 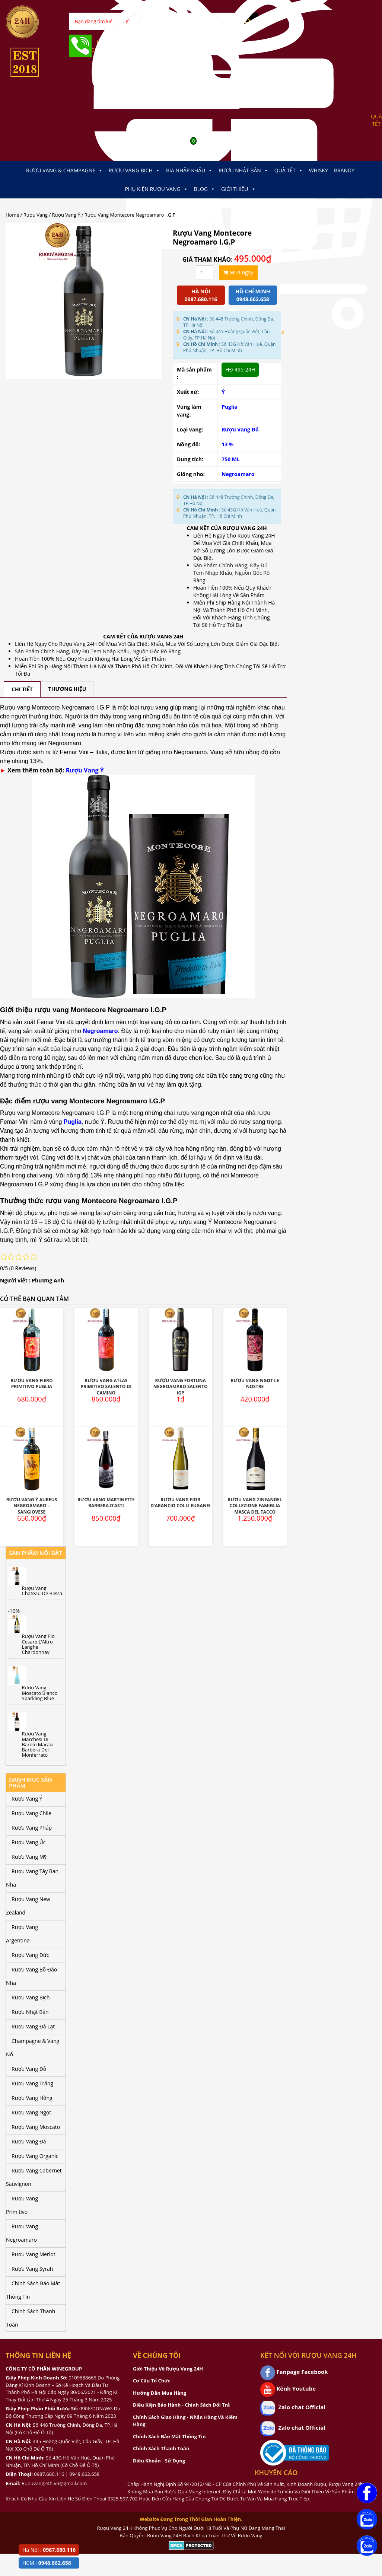 What do you see at coordinates (227, 444) in the screenshot?
I see `13 %` at bounding box center [227, 444].